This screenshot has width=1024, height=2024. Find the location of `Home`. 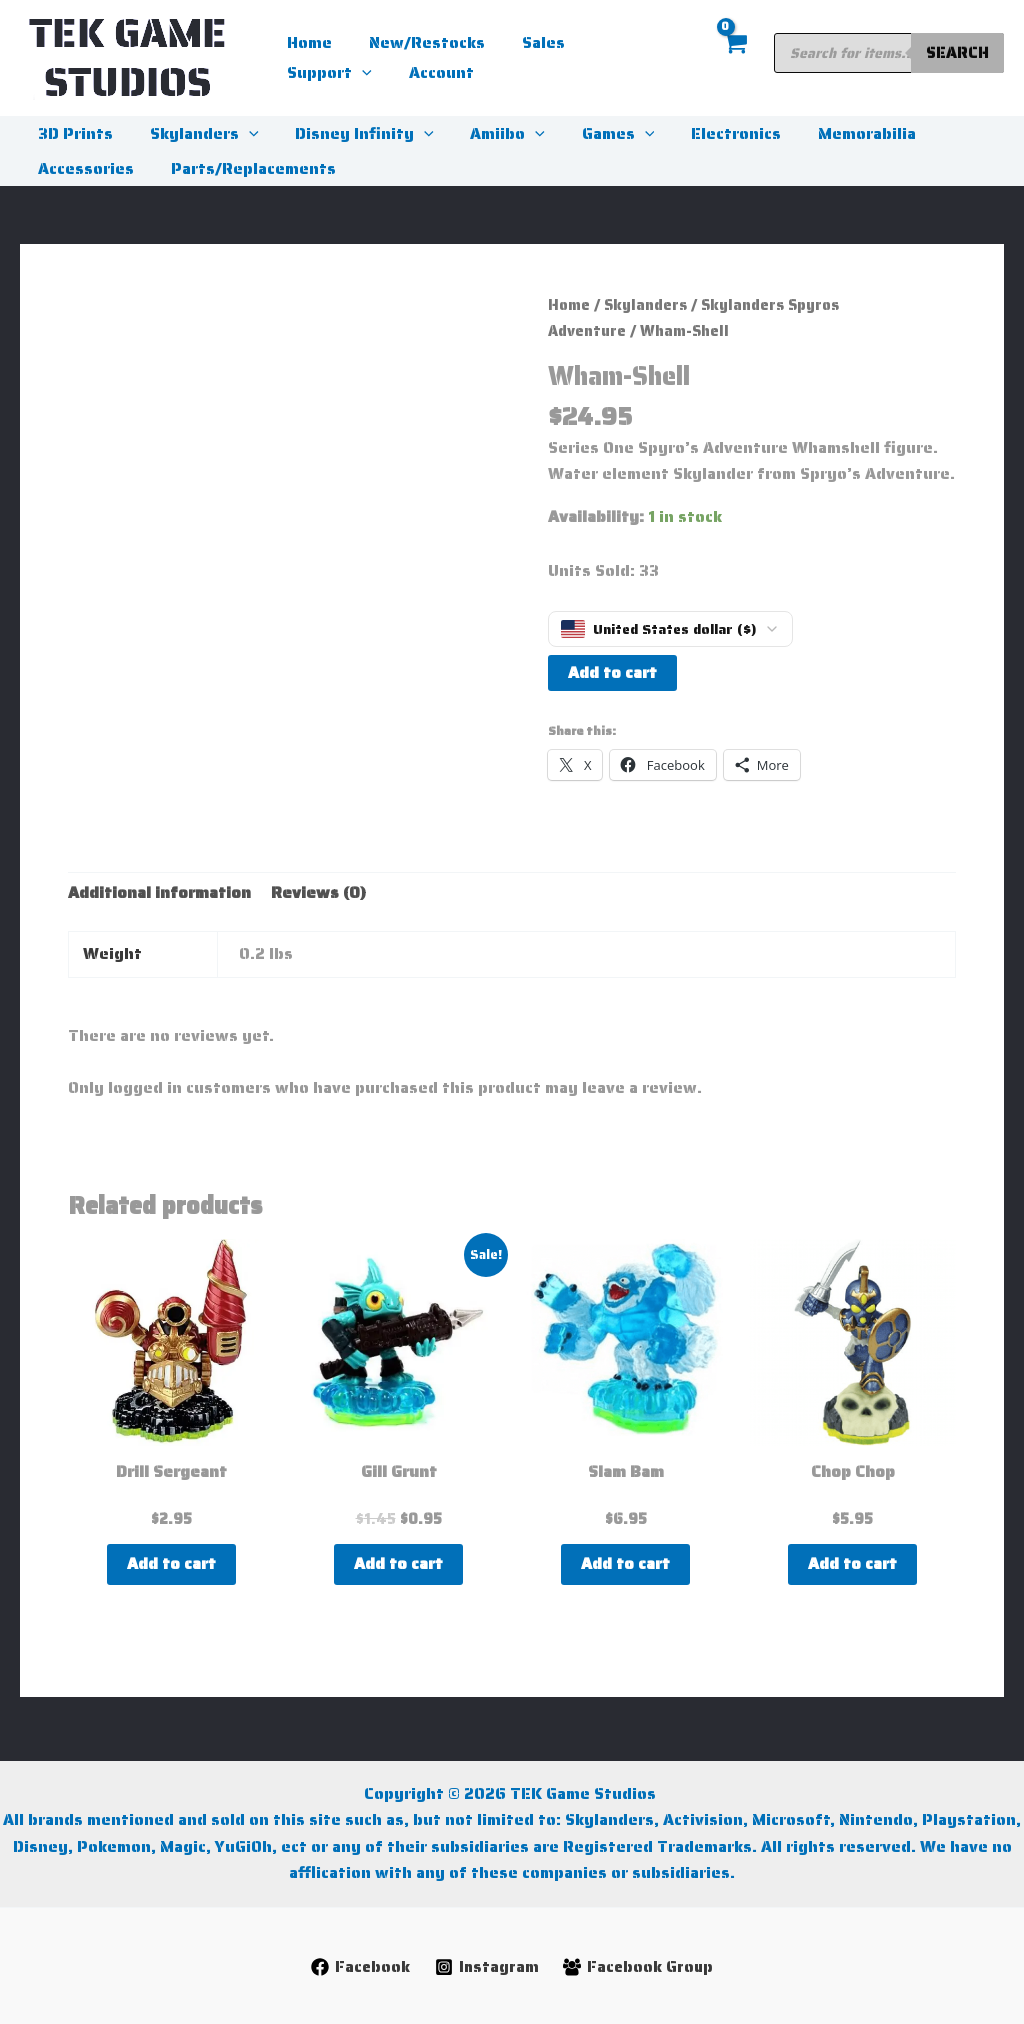

Home is located at coordinates (307, 42).